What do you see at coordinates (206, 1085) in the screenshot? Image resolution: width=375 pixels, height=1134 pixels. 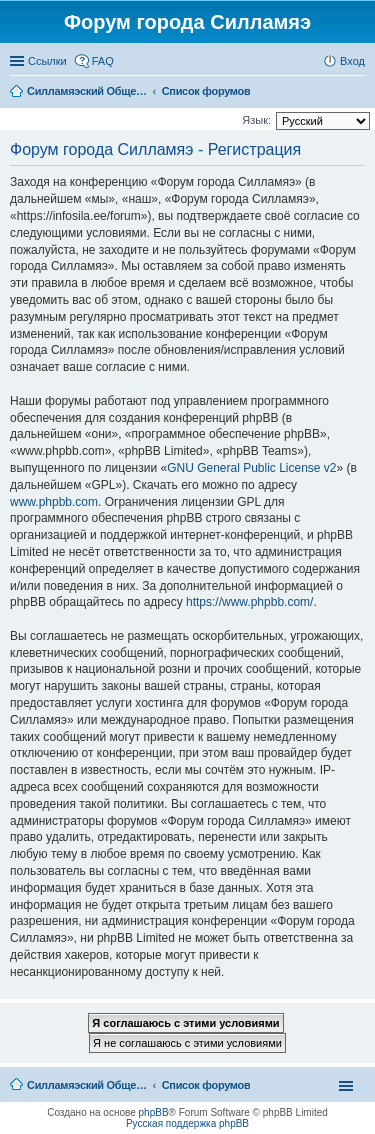 I see `Список форумов` at bounding box center [206, 1085].